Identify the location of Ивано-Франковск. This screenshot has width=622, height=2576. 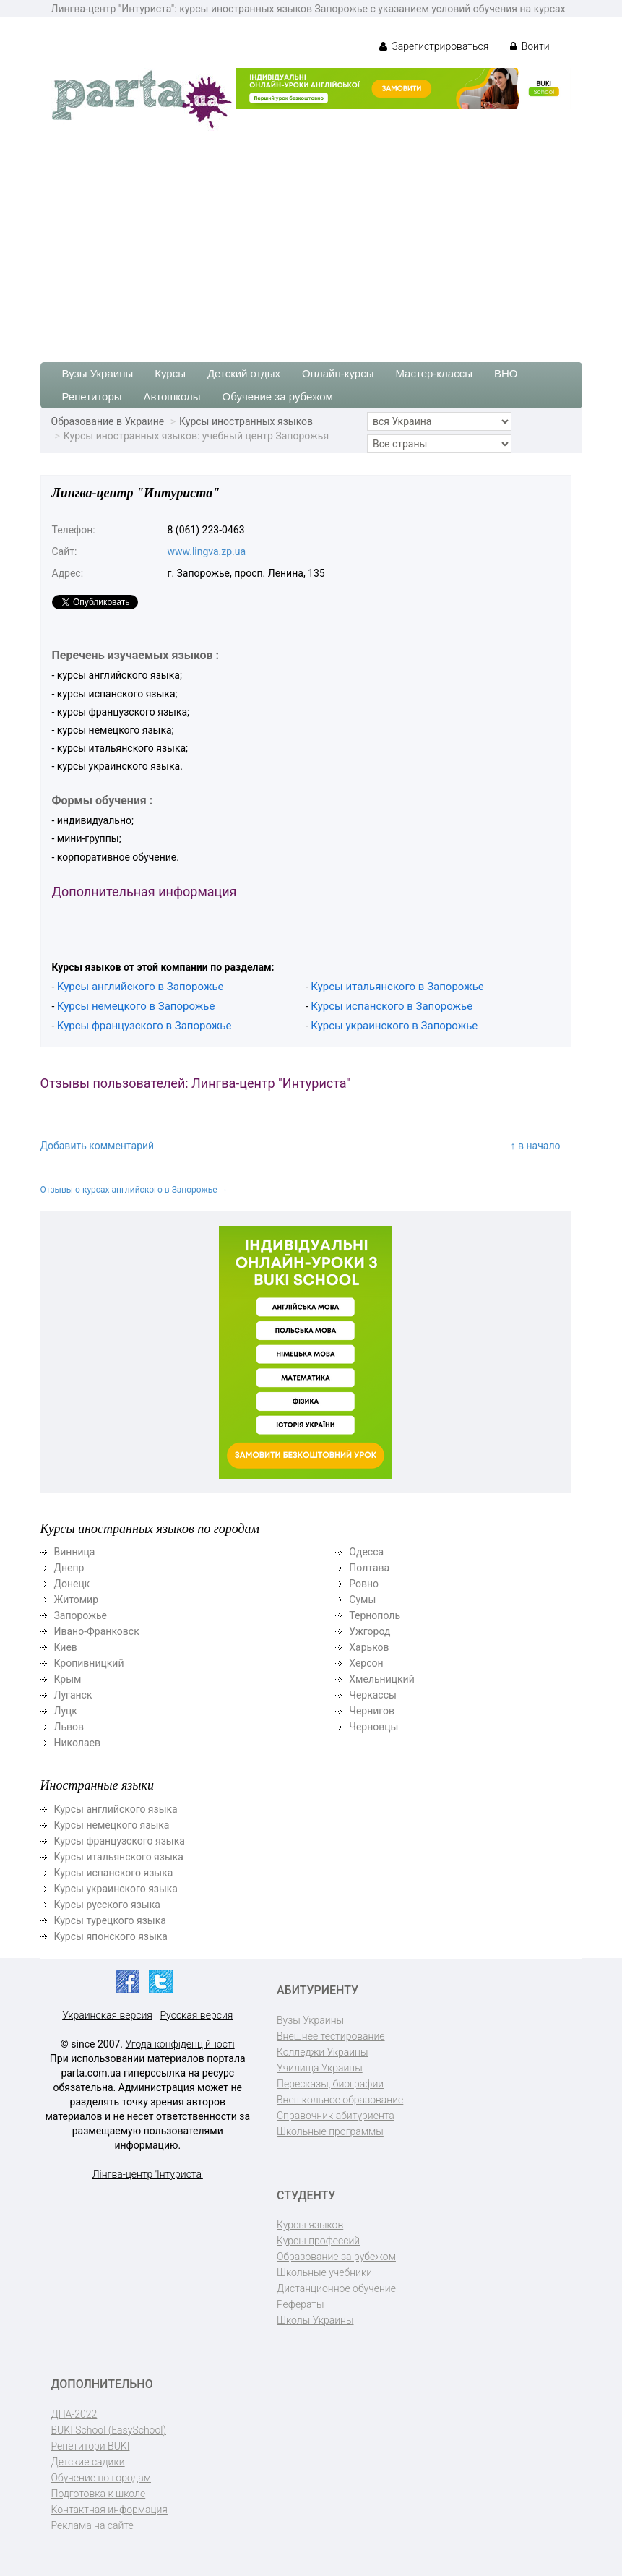
(96, 1631).